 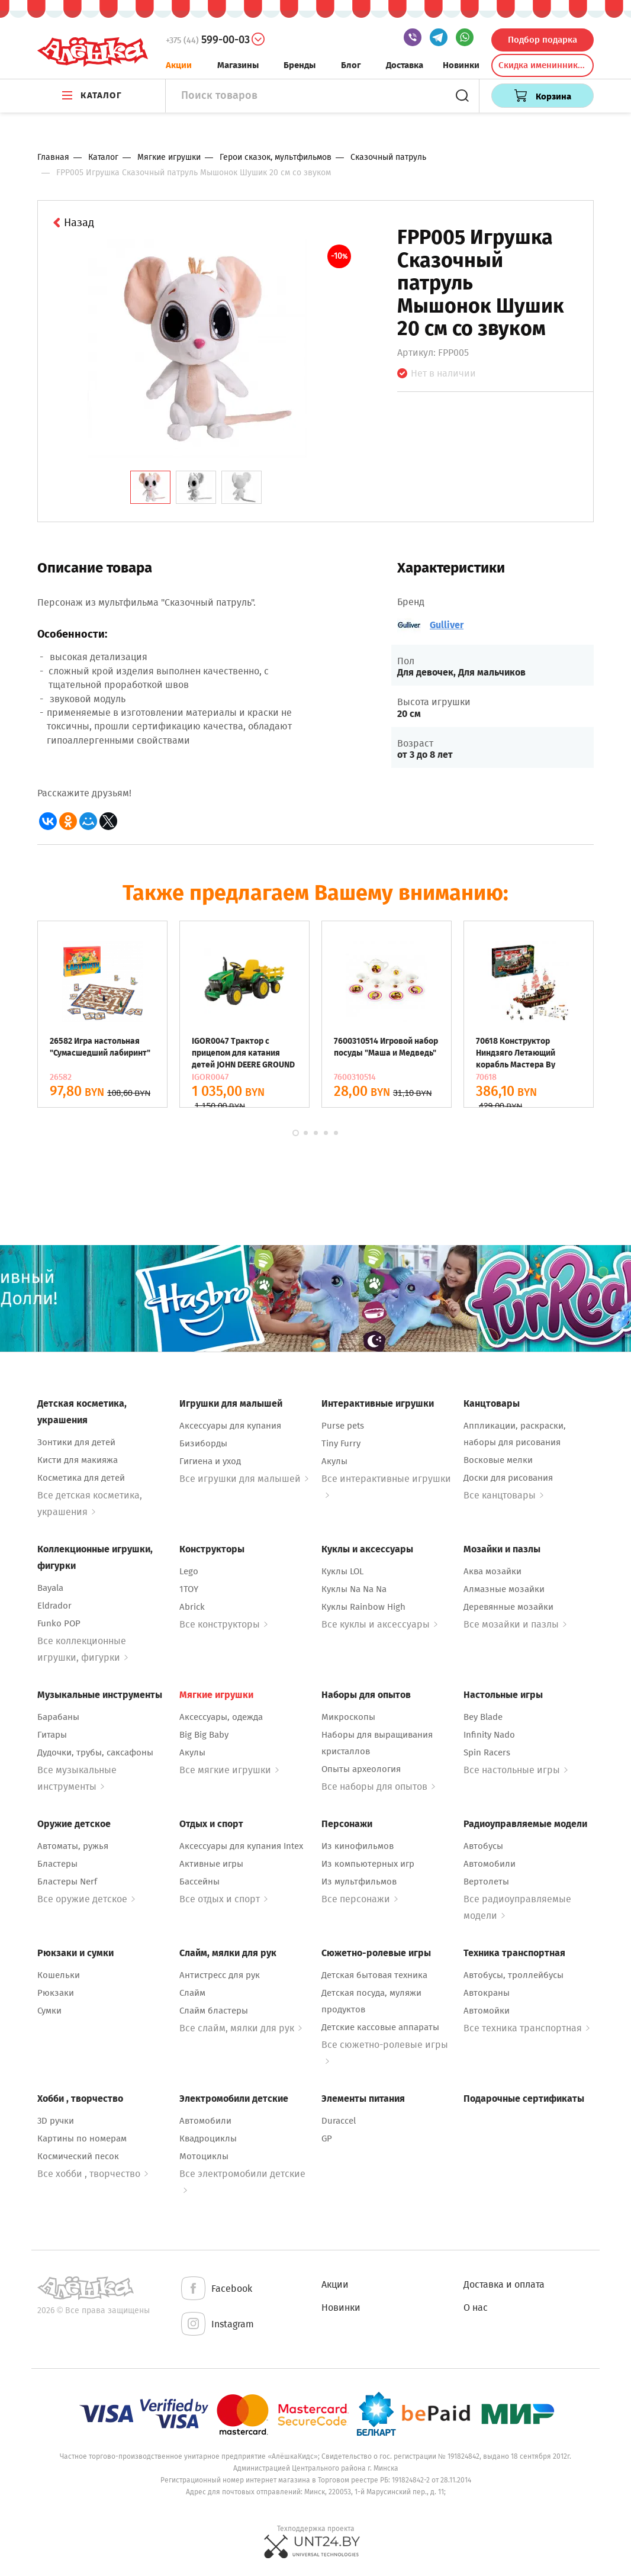 What do you see at coordinates (359, 1881) in the screenshot?
I see `Из мультфильмов` at bounding box center [359, 1881].